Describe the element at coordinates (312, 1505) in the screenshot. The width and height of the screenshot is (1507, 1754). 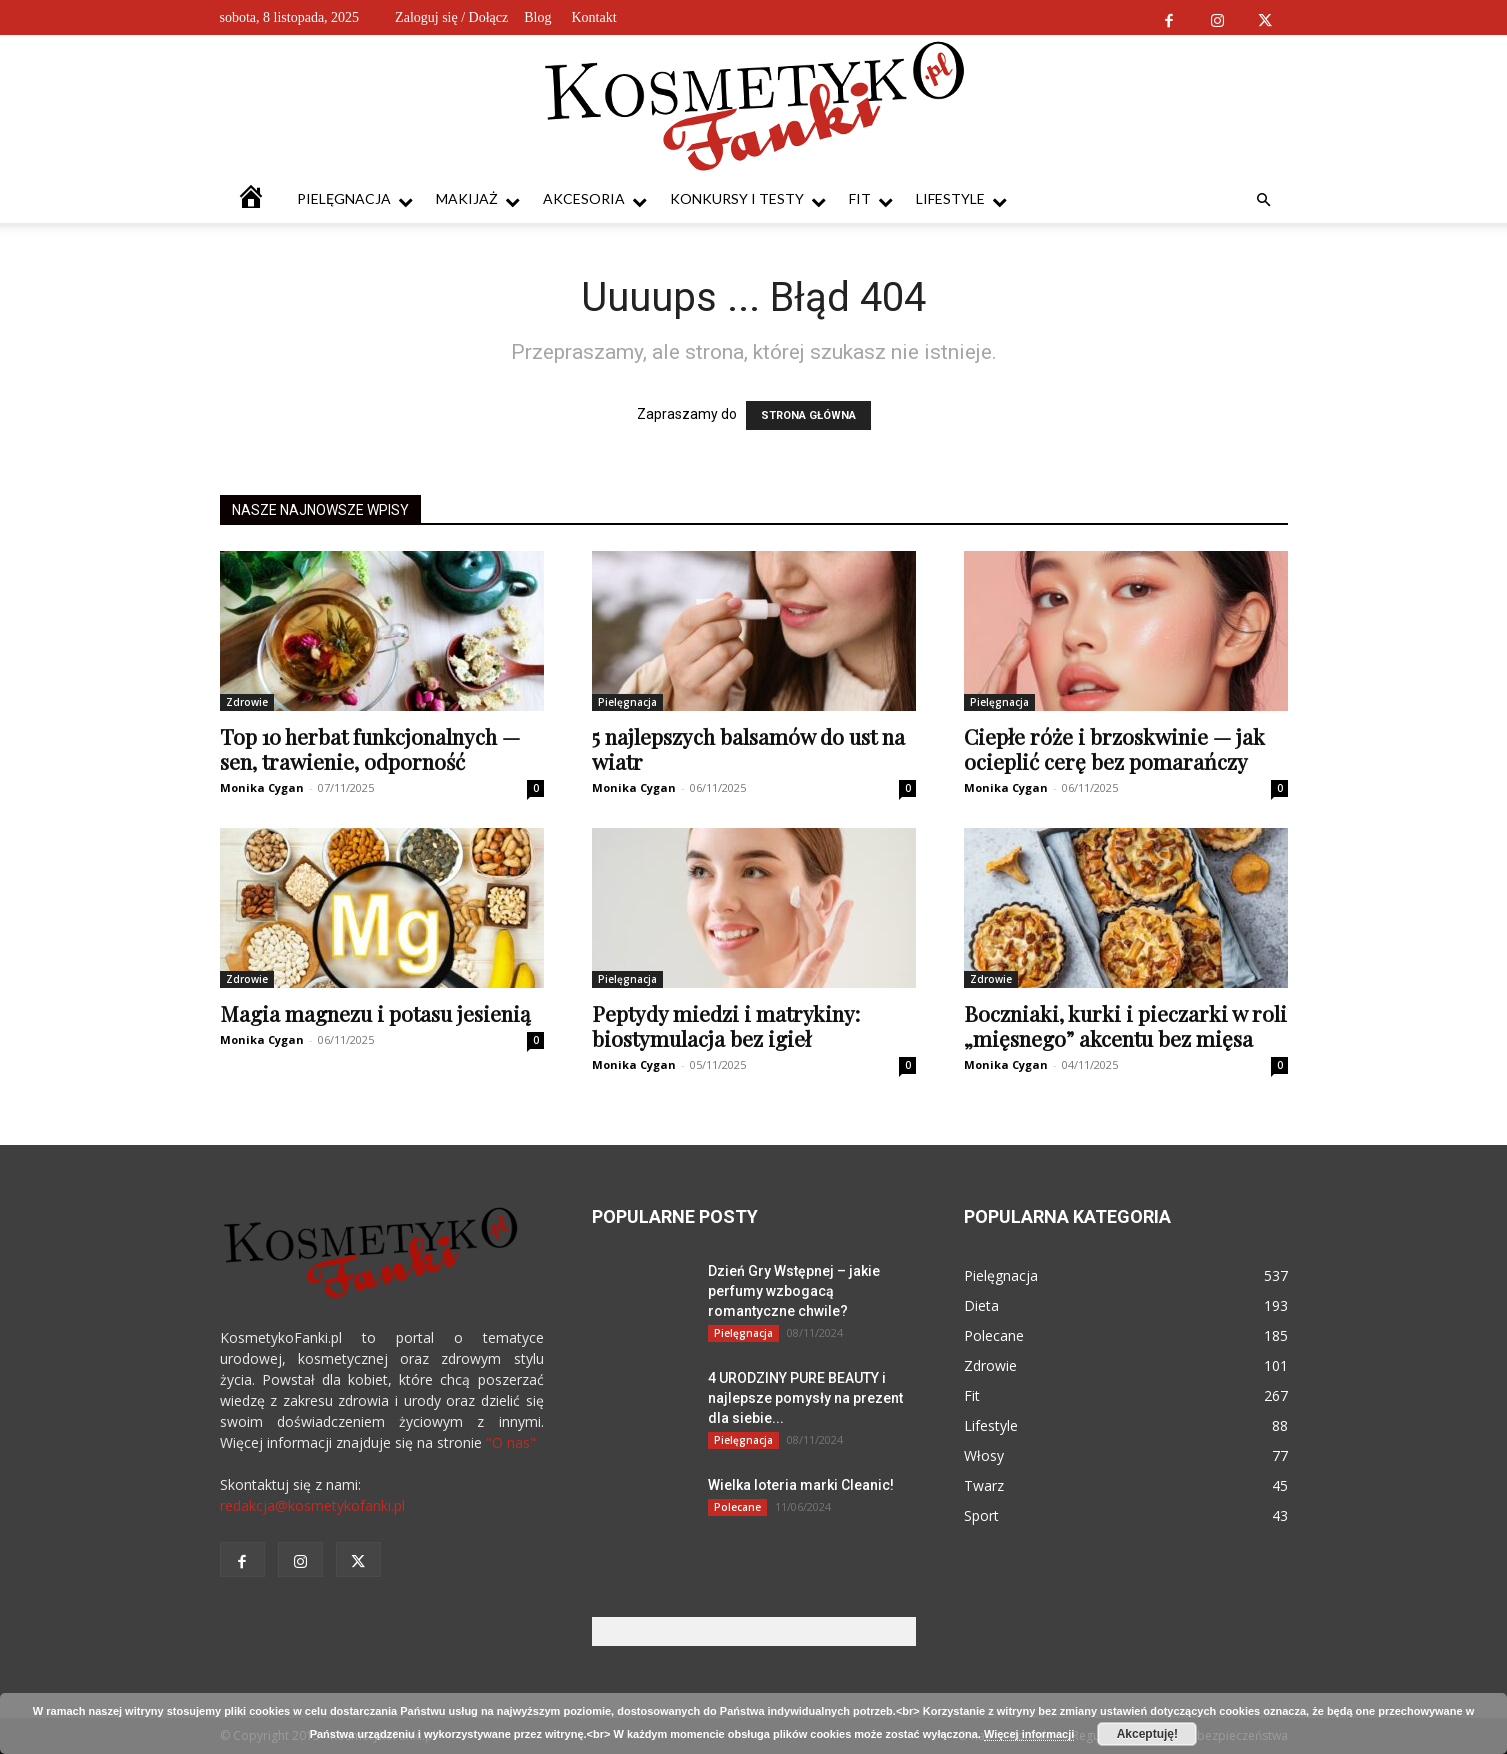
I see `redakcja@kosmetykofanki.pl` at that location.